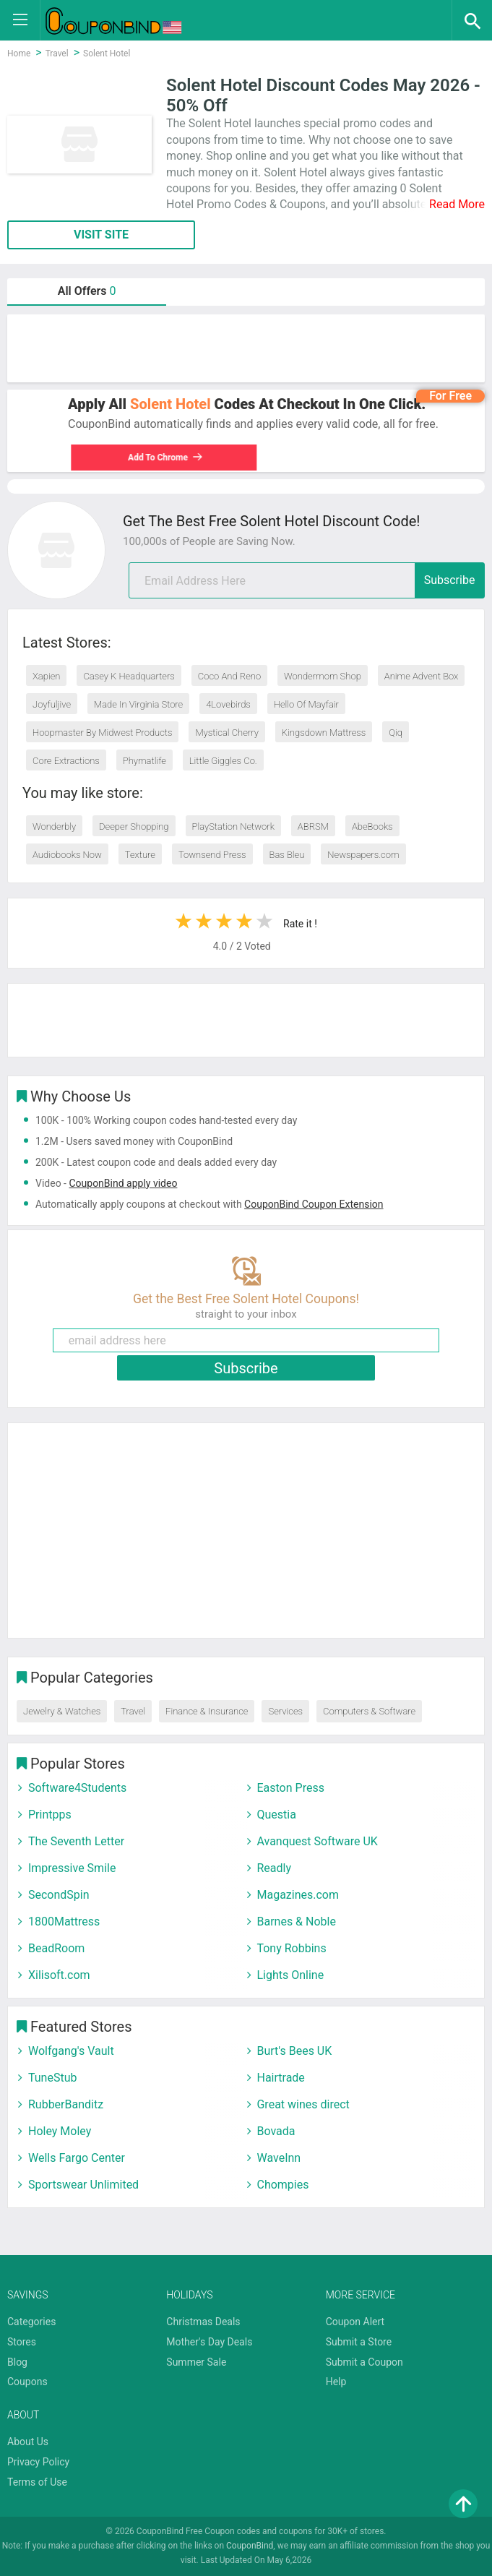  I want to click on Blog, so click(17, 2362).